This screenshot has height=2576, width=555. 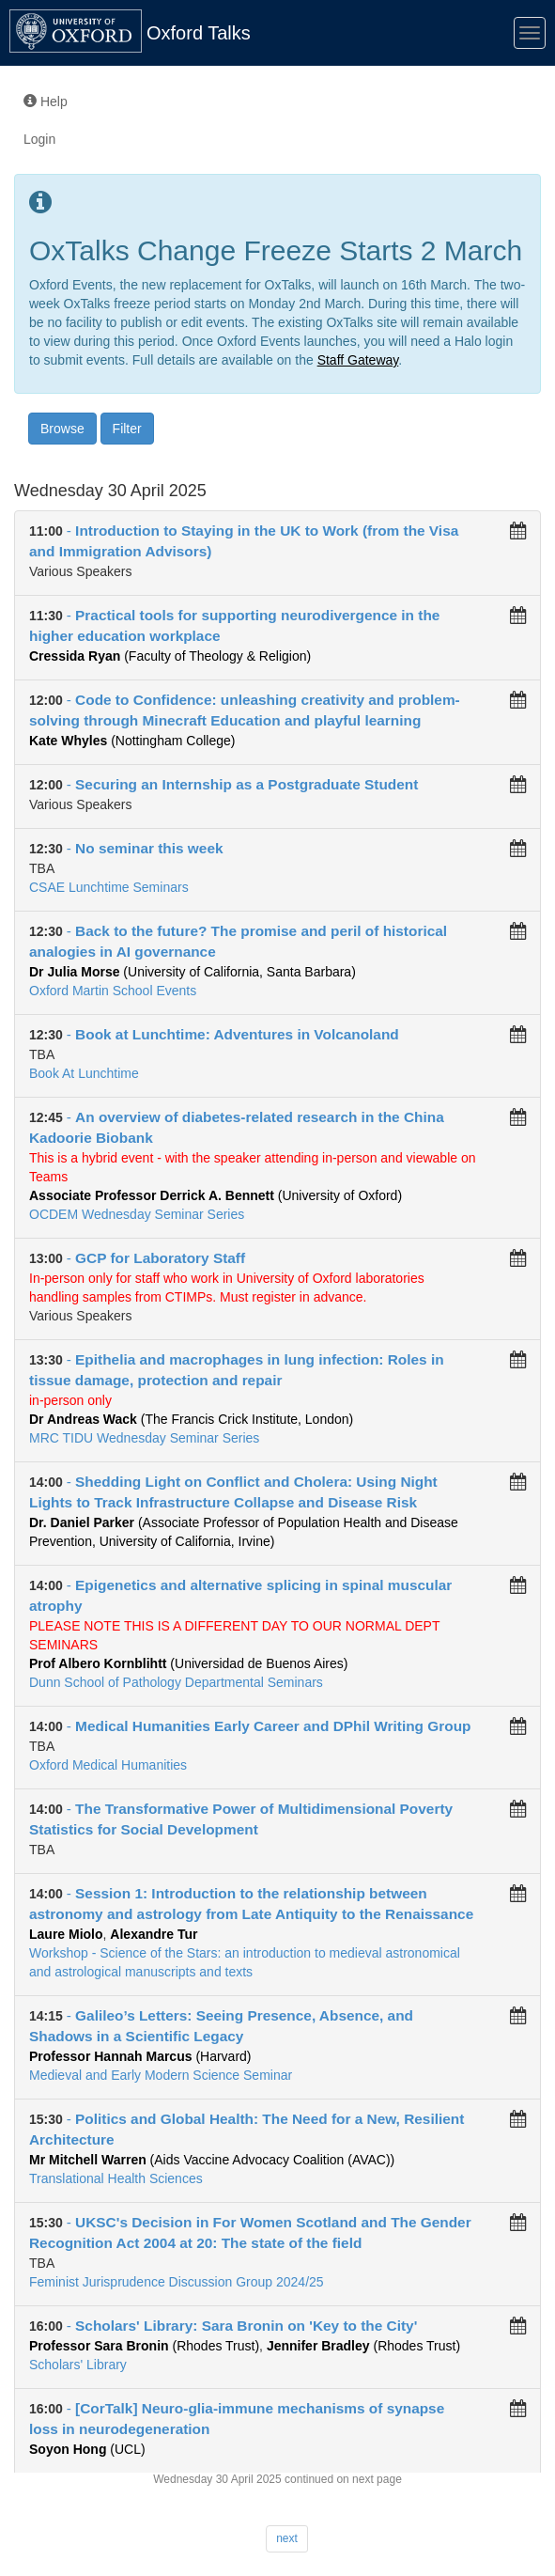 What do you see at coordinates (140, 2056) in the screenshot?
I see `(Harvard)` at bounding box center [140, 2056].